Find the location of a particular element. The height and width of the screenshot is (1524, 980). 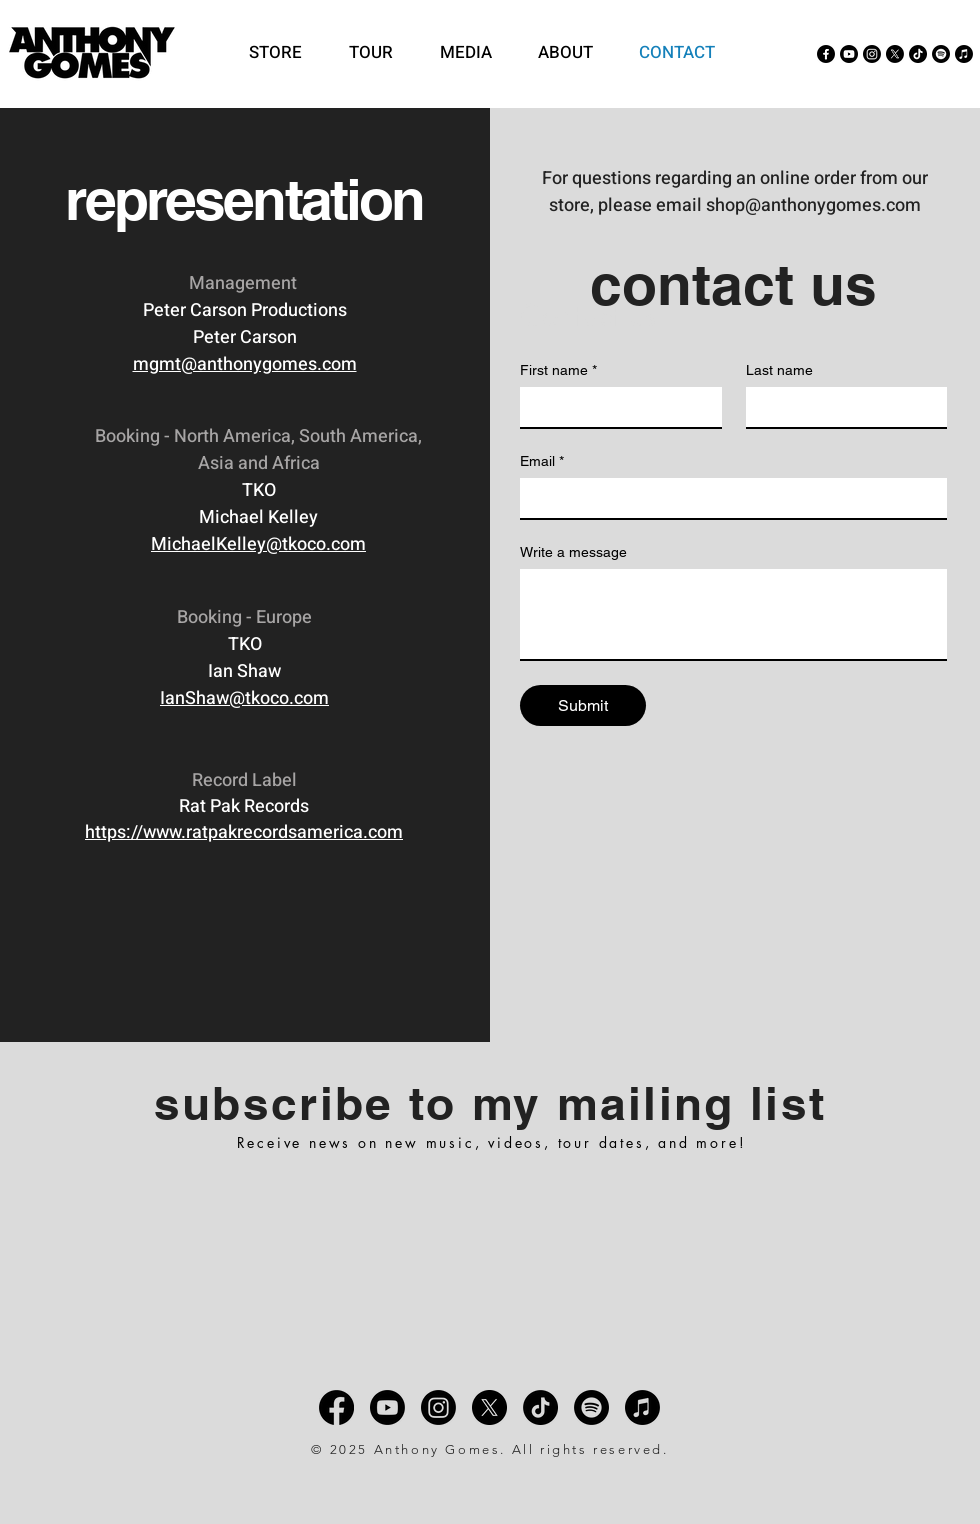

[Instagram] is located at coordinates (872, 54).